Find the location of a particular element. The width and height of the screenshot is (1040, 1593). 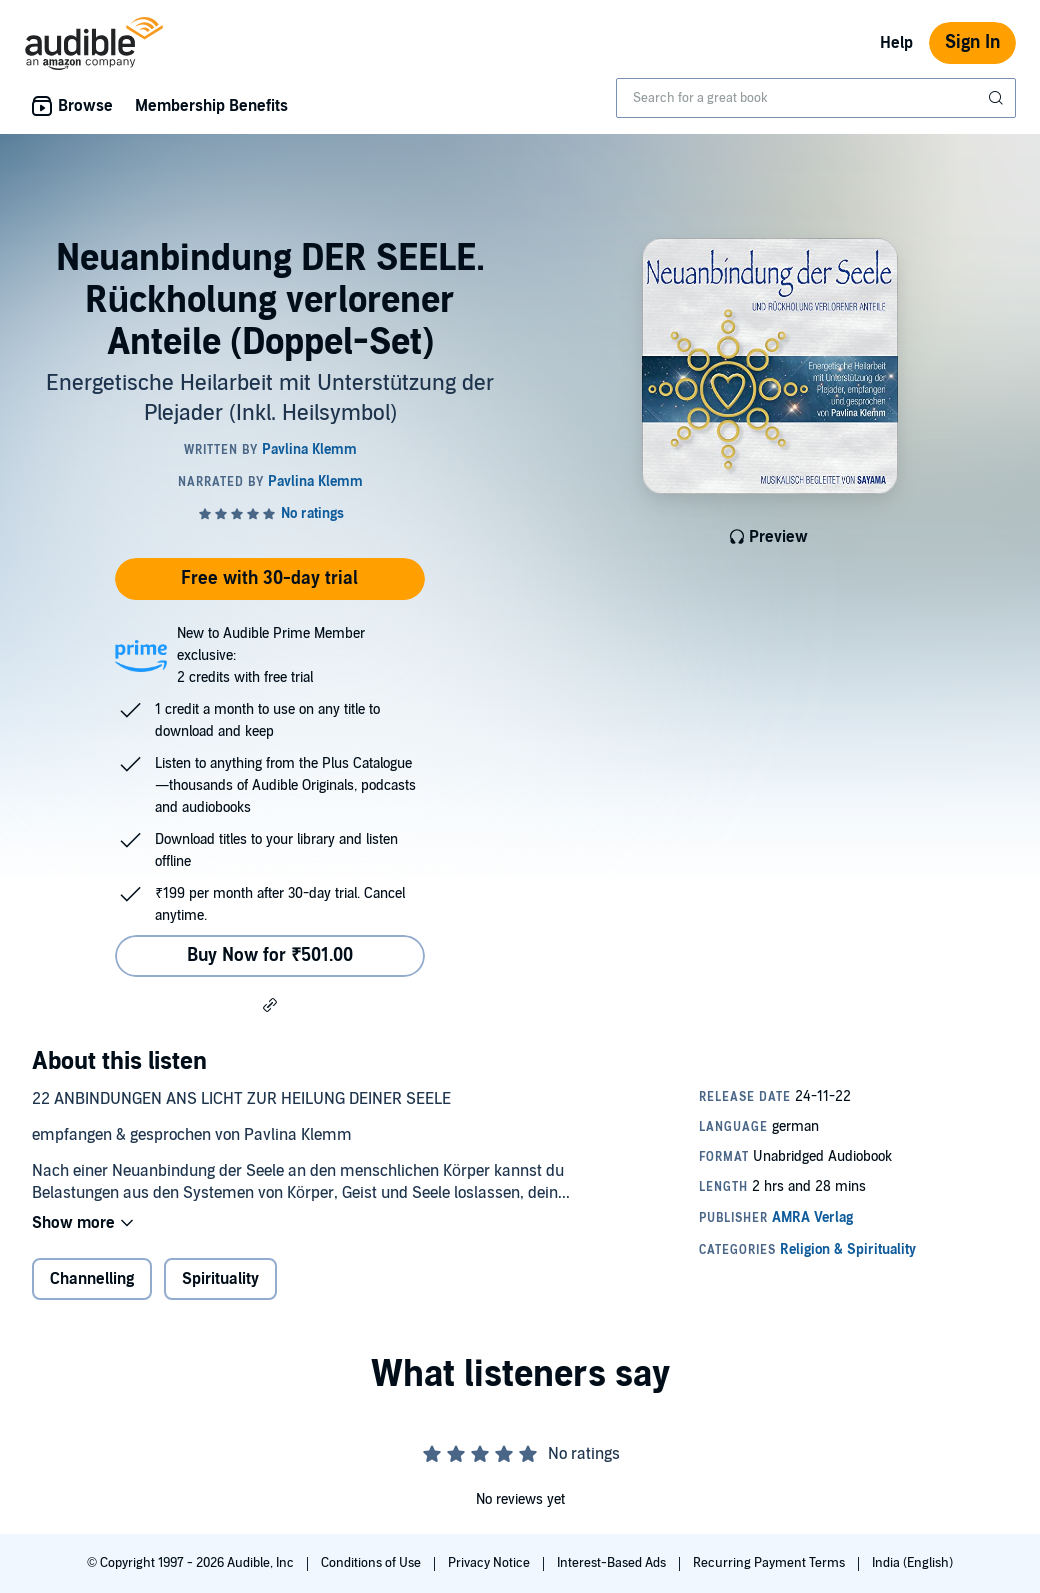

[button] is located at coordinates (270, 1004).